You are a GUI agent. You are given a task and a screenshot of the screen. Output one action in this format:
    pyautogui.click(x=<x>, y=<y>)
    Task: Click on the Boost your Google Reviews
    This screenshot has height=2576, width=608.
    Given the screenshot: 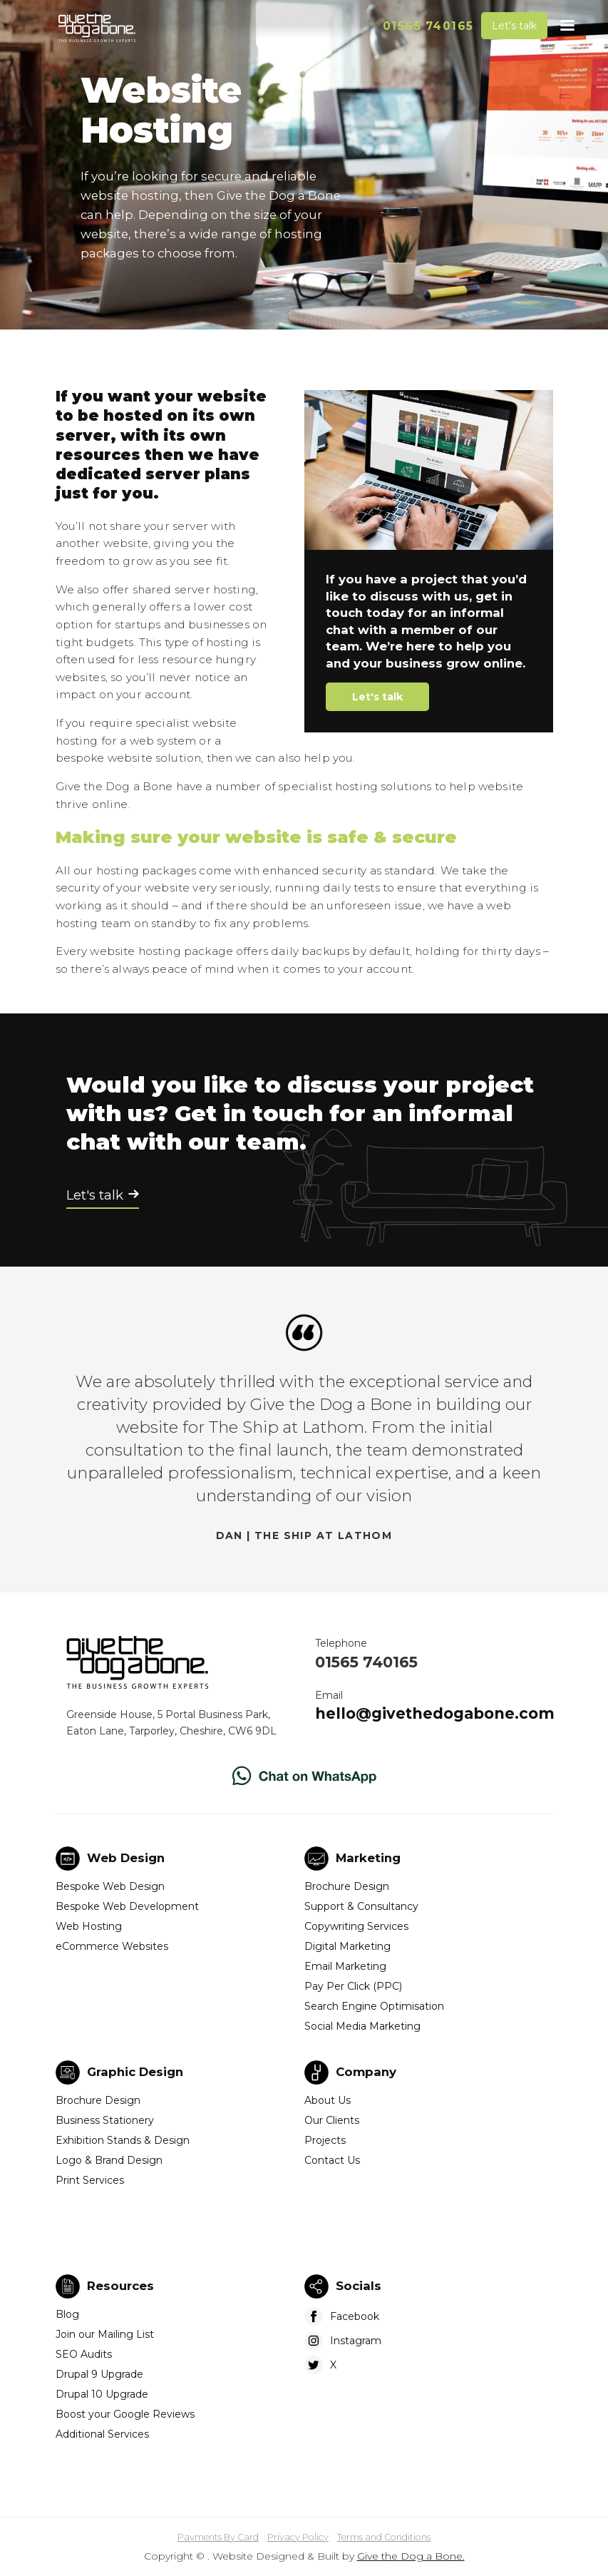 What is the action you would take?
    pyautogui.click(x=125, y=2414)
    